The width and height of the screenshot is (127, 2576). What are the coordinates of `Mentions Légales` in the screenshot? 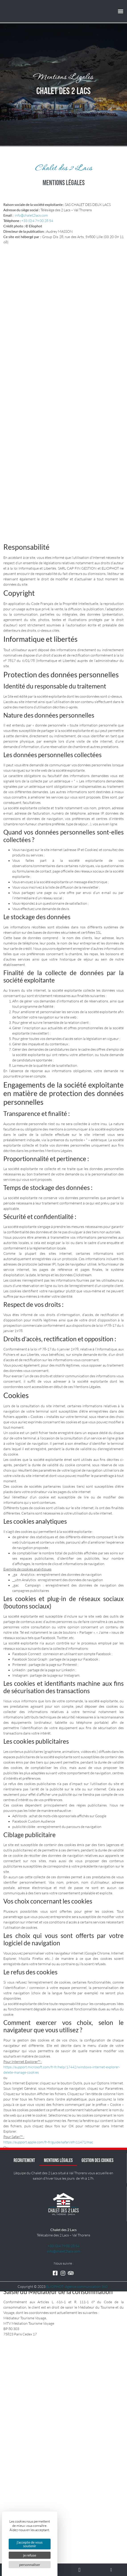 It's located at (58, 2161).